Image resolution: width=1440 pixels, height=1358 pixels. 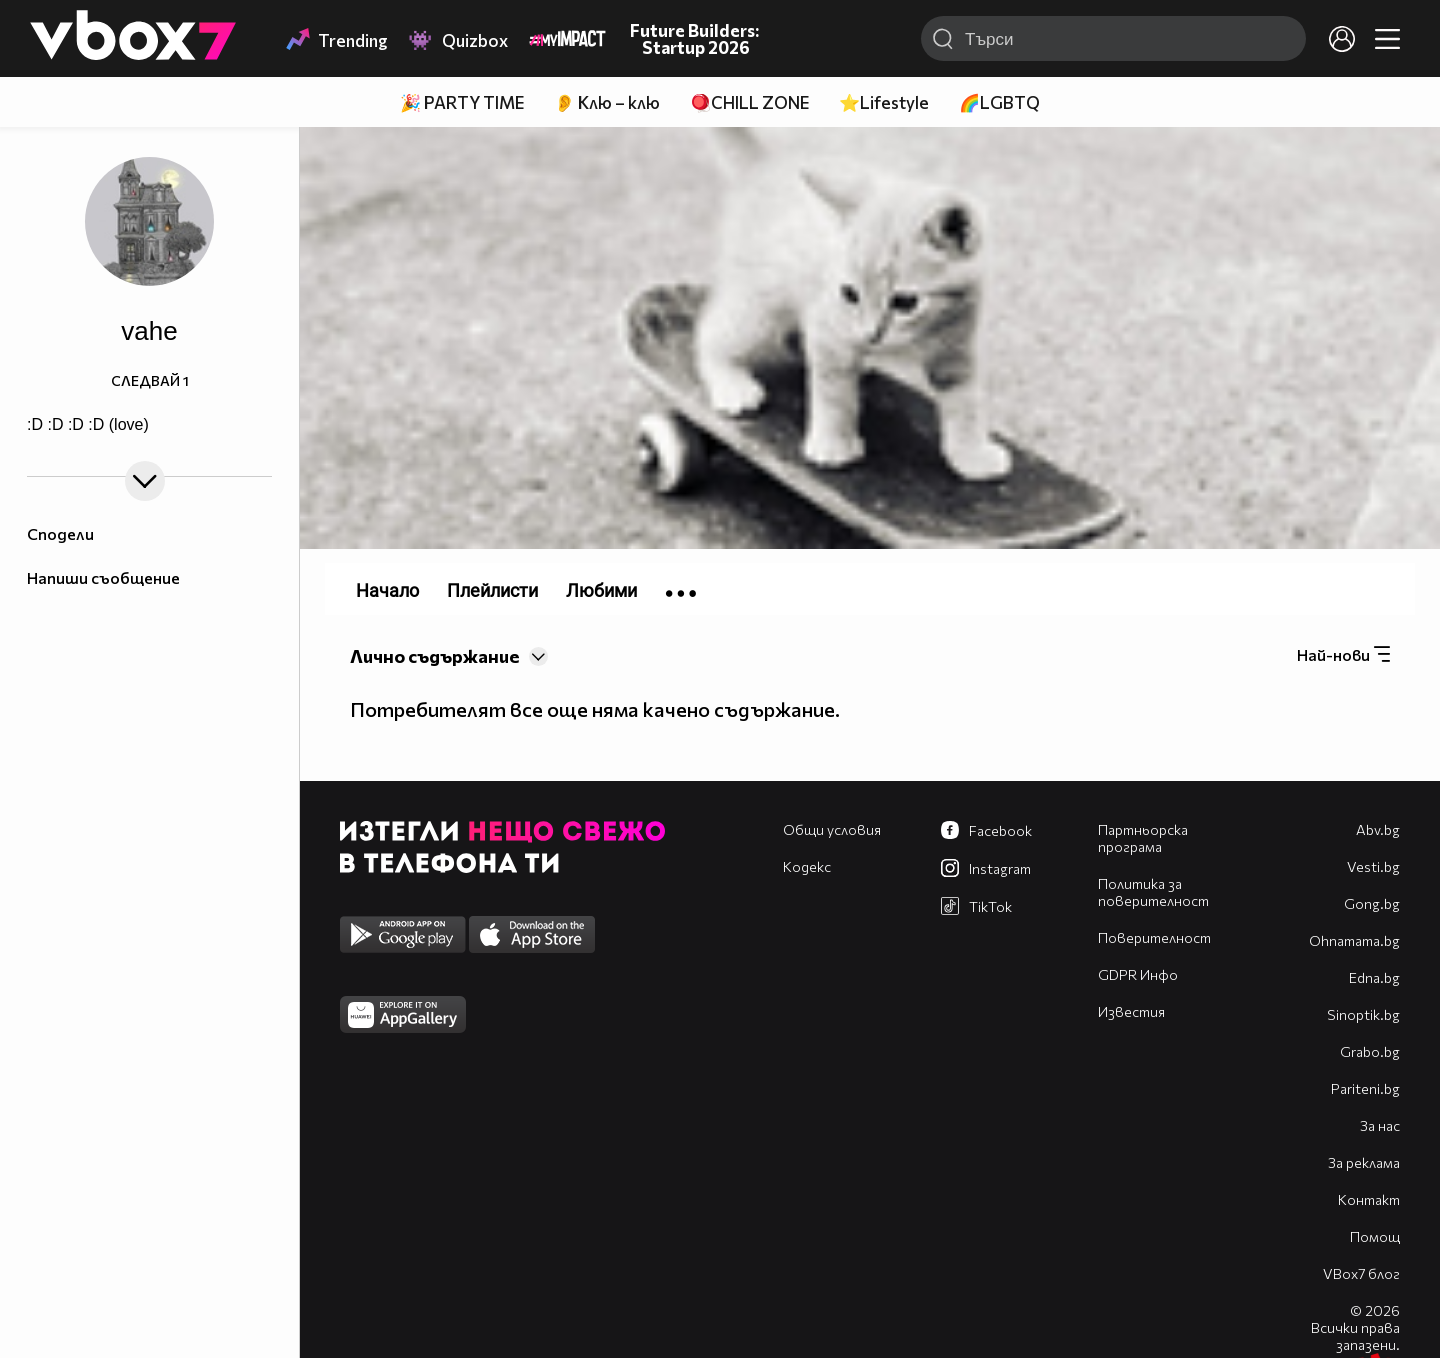 I want to click on 🌈LGBTQ, so click(x=999, y=102).